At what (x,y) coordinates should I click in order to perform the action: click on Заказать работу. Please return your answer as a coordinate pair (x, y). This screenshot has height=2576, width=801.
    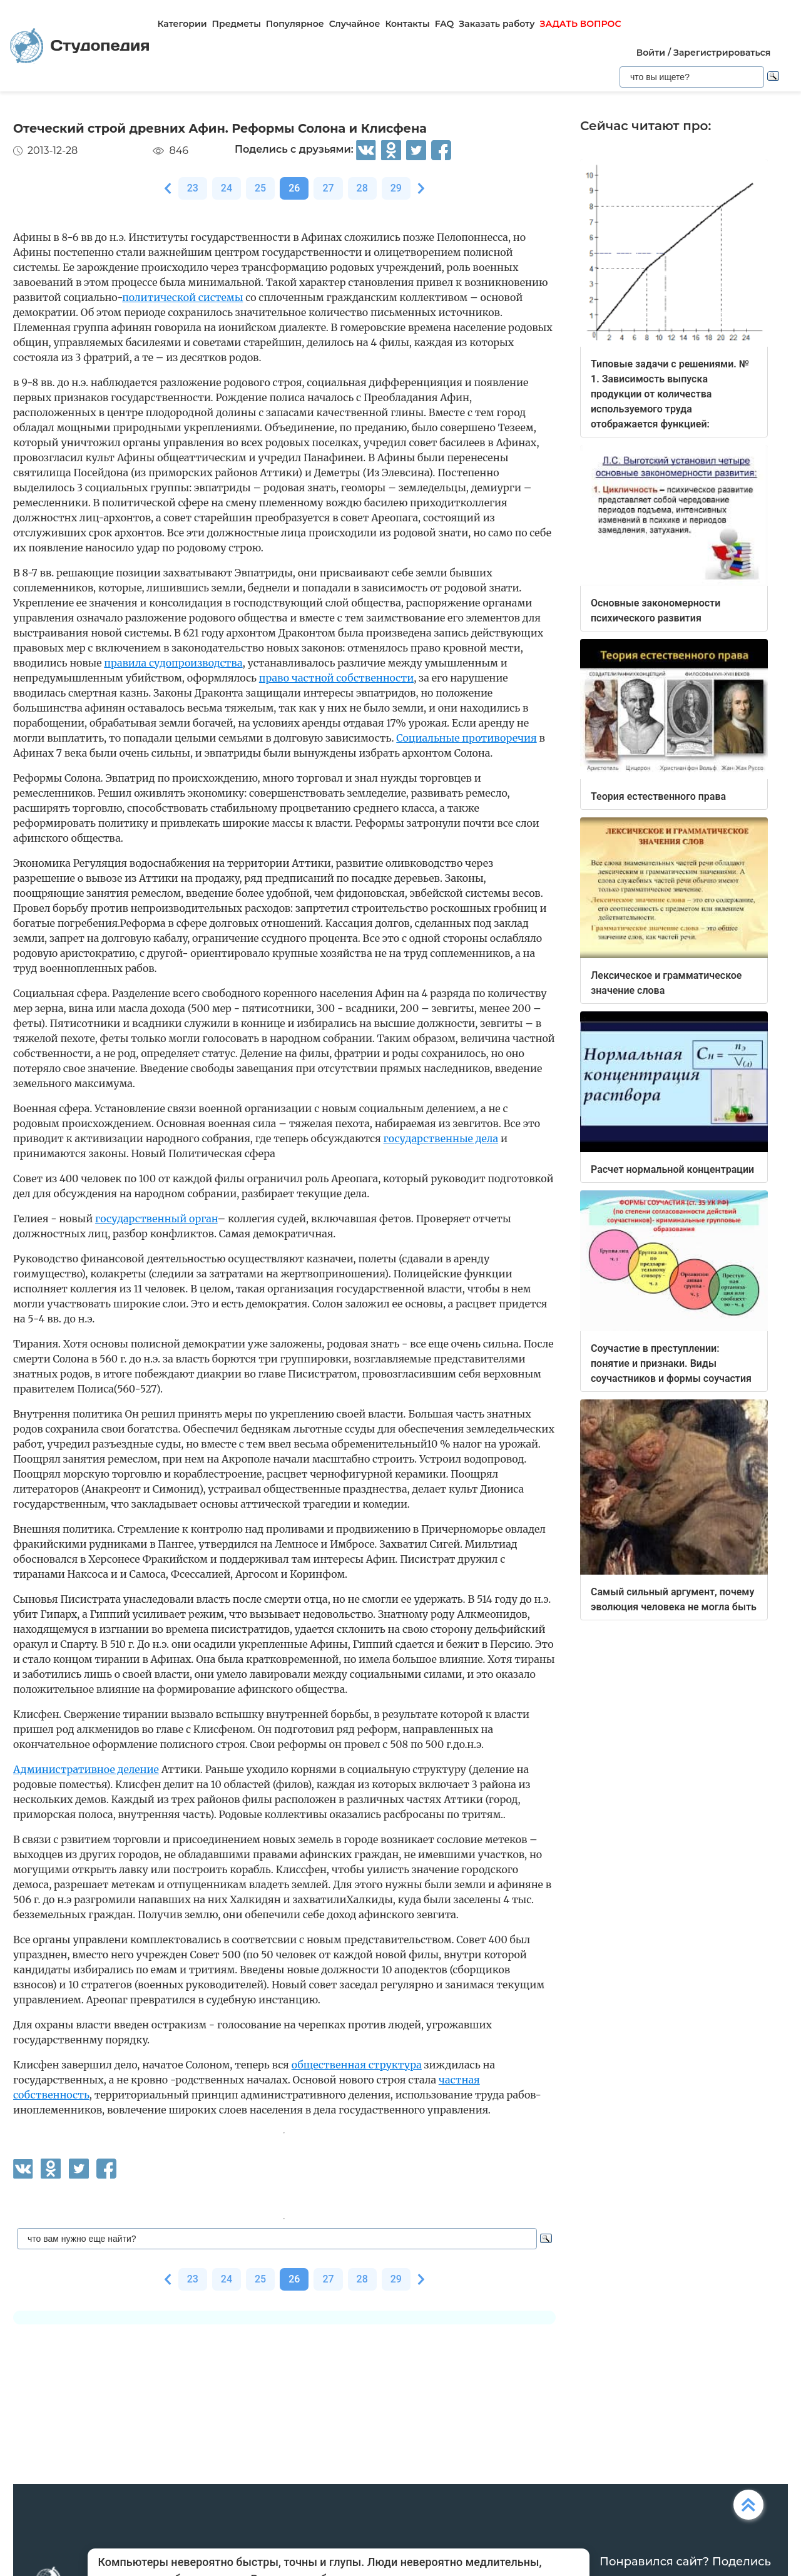
    Looking at the image, I should click on (496, 23).